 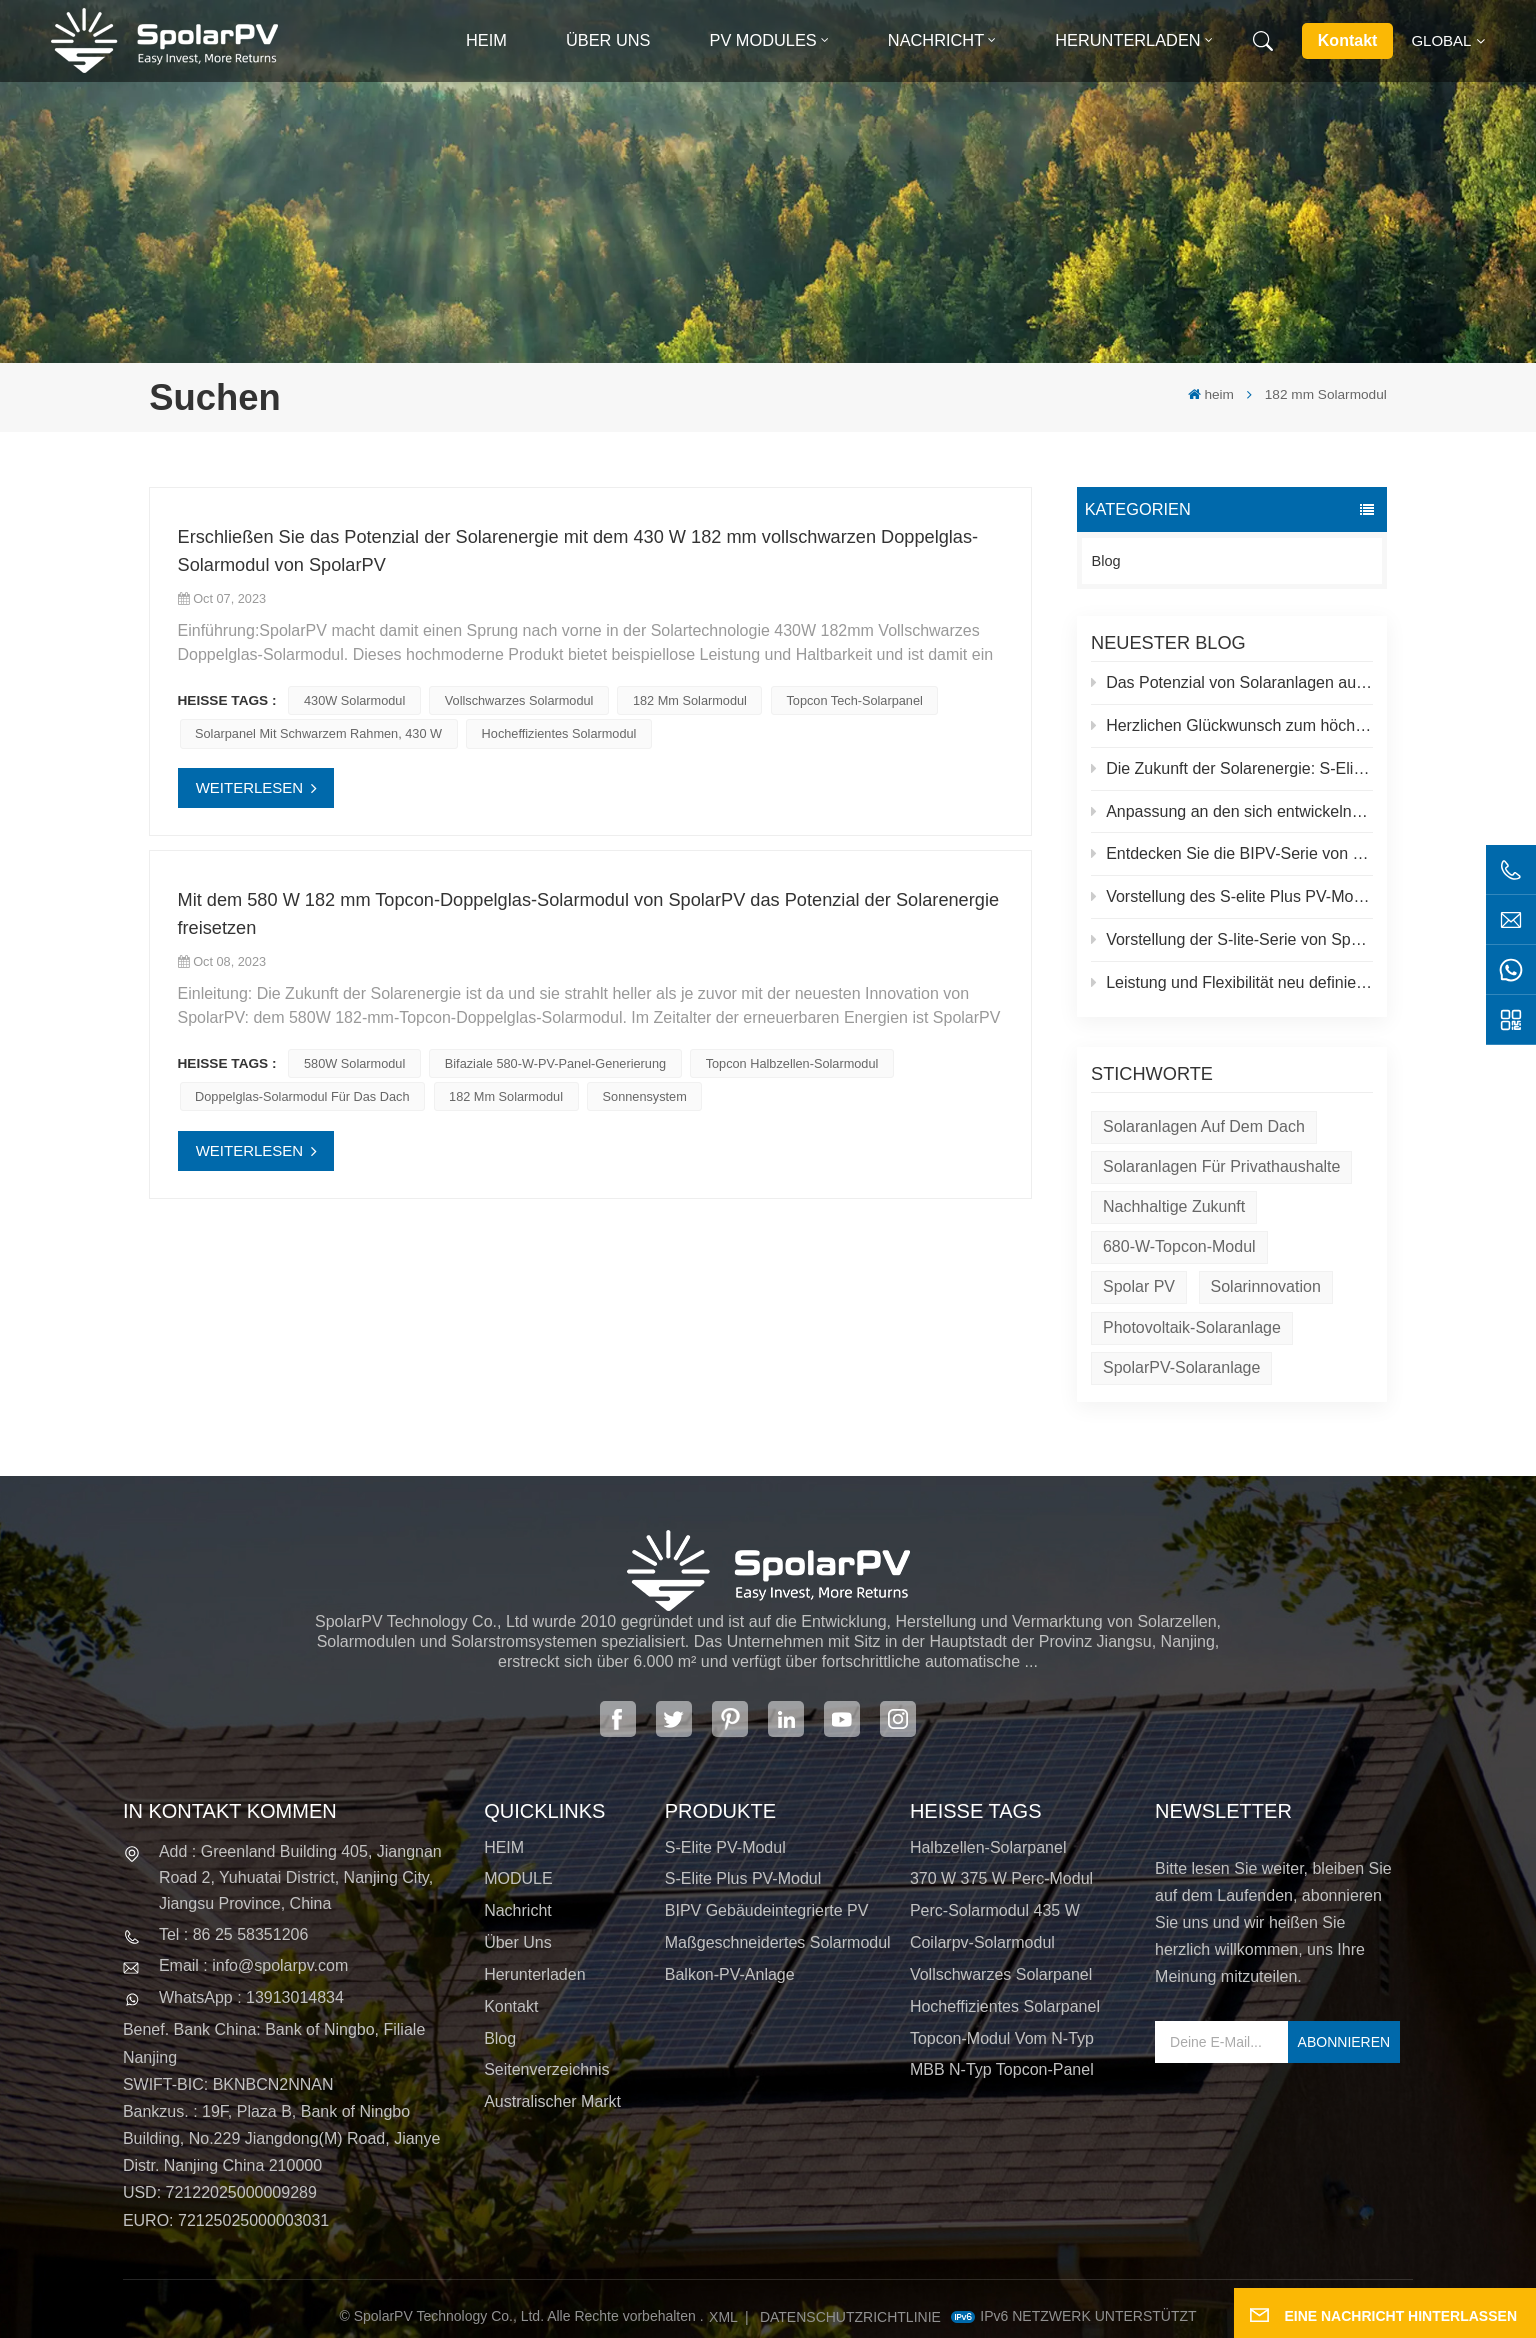 I want to click on 370 W 375 W Perc-Modul, so click(x=1001, y=1878).